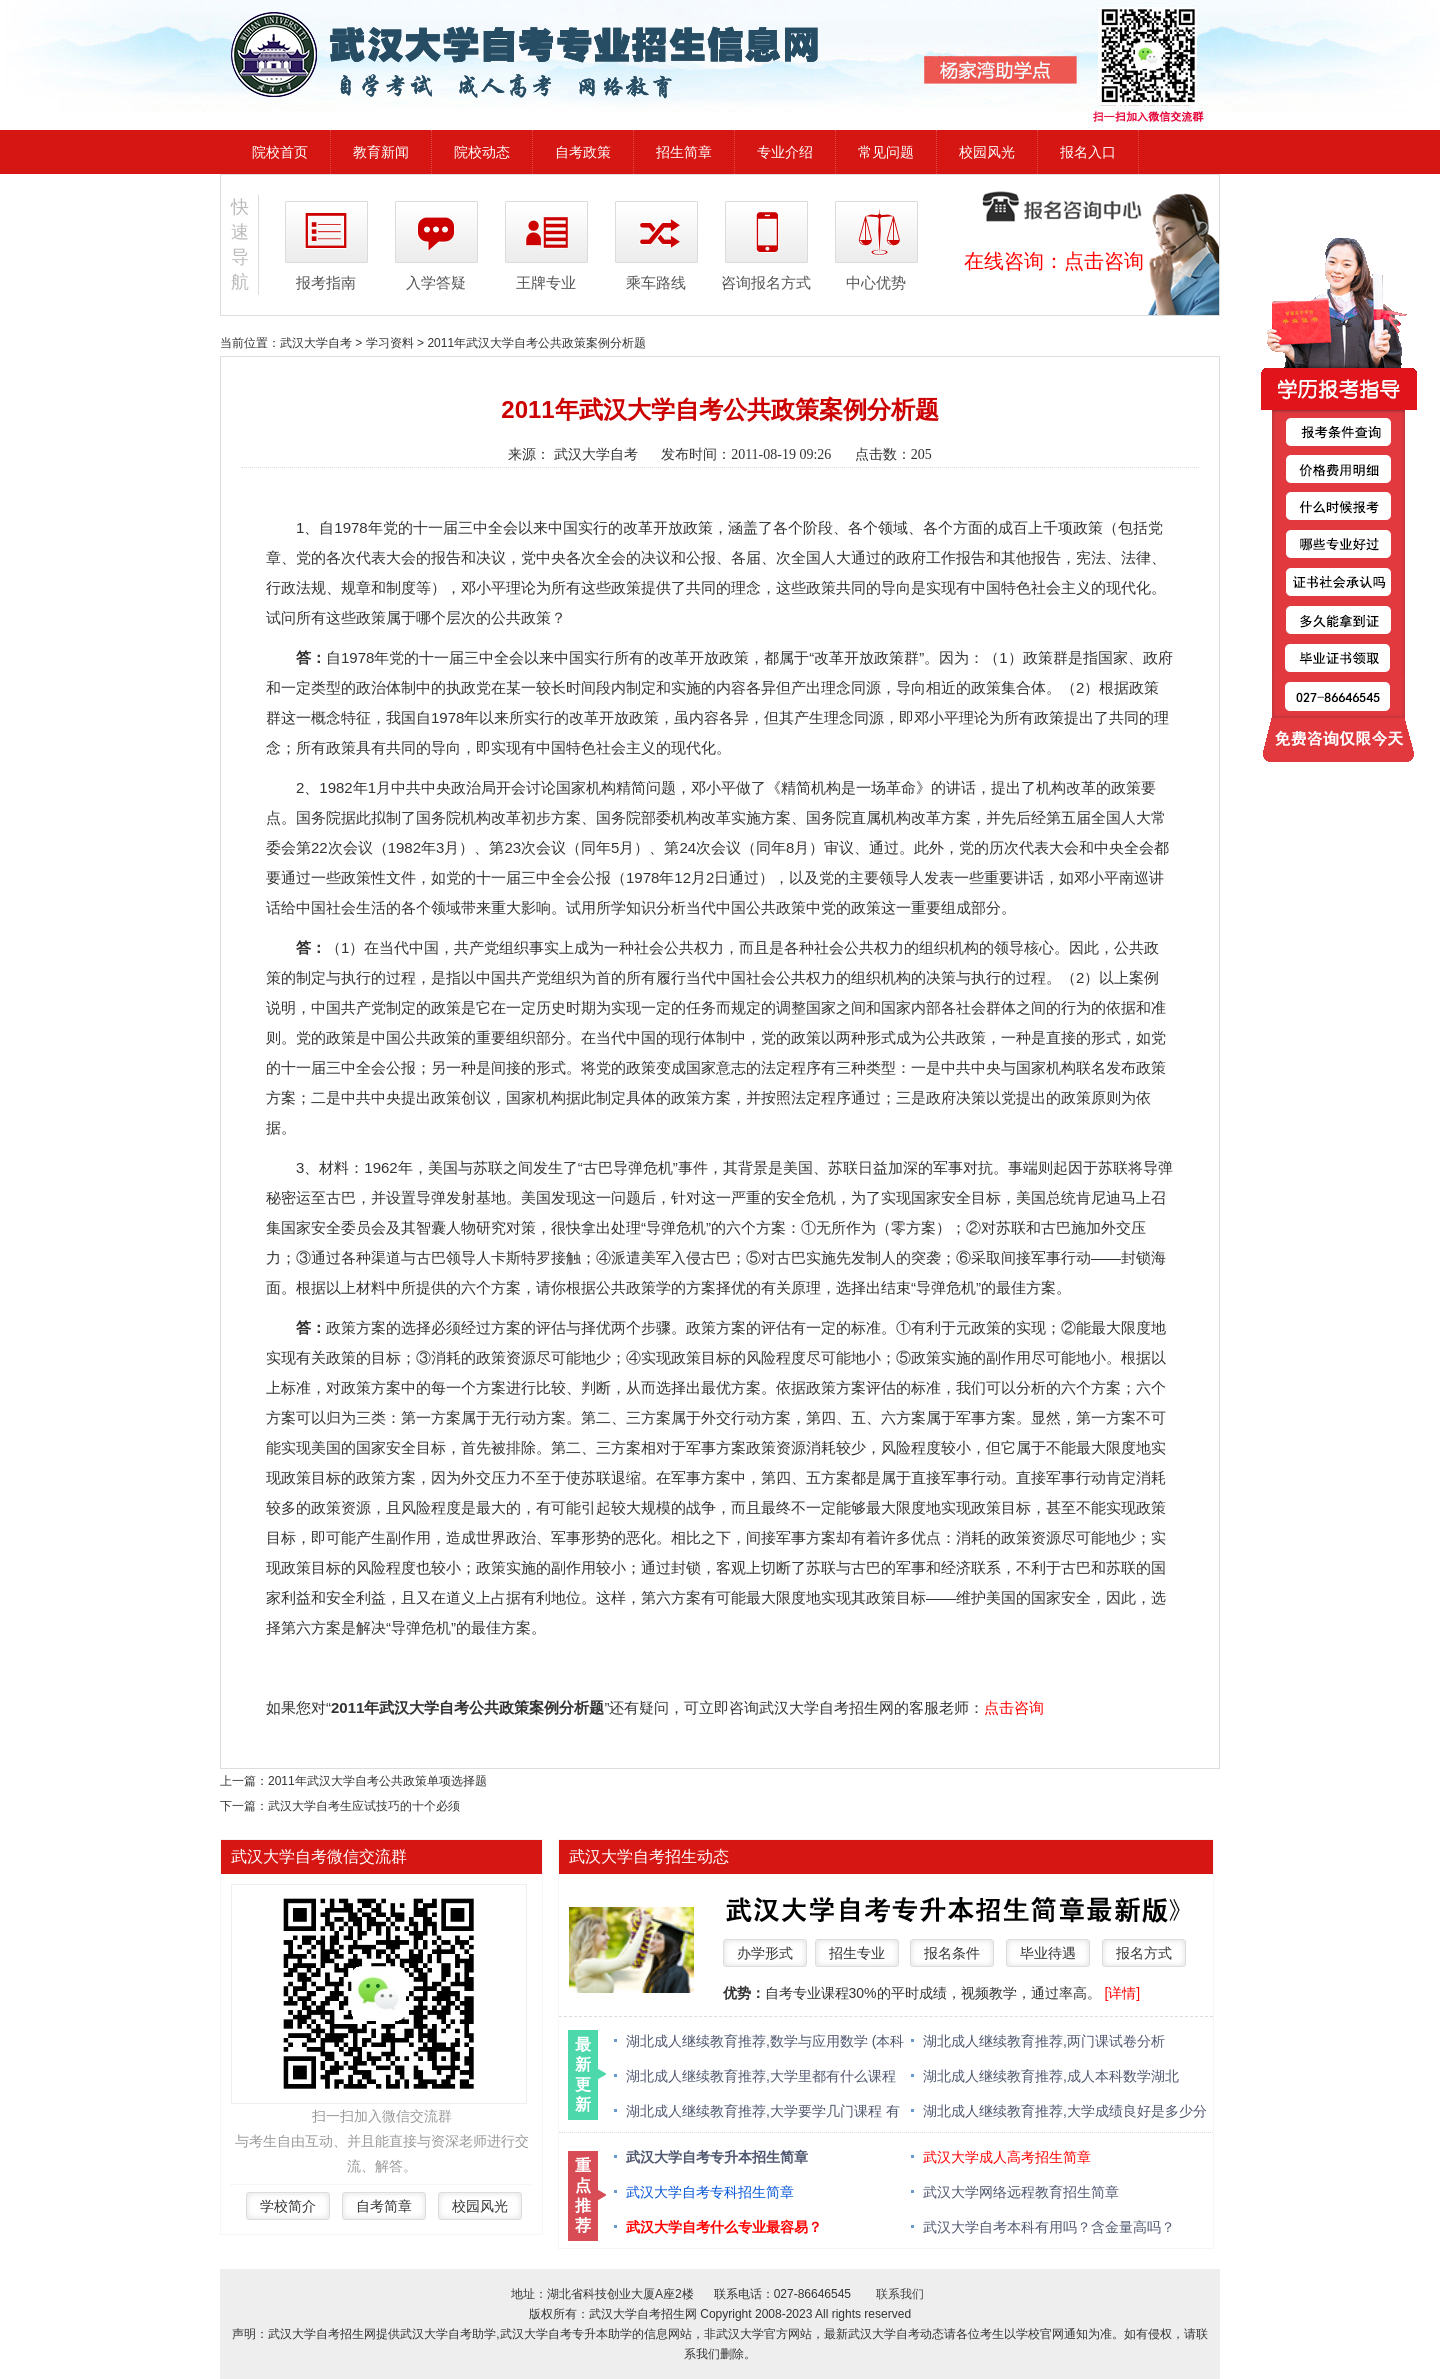 The height and width of the screenshot is (2379, 1440). I want to click on 武汉大学自考生应试技巧的十个必须, so click(364, 1806).